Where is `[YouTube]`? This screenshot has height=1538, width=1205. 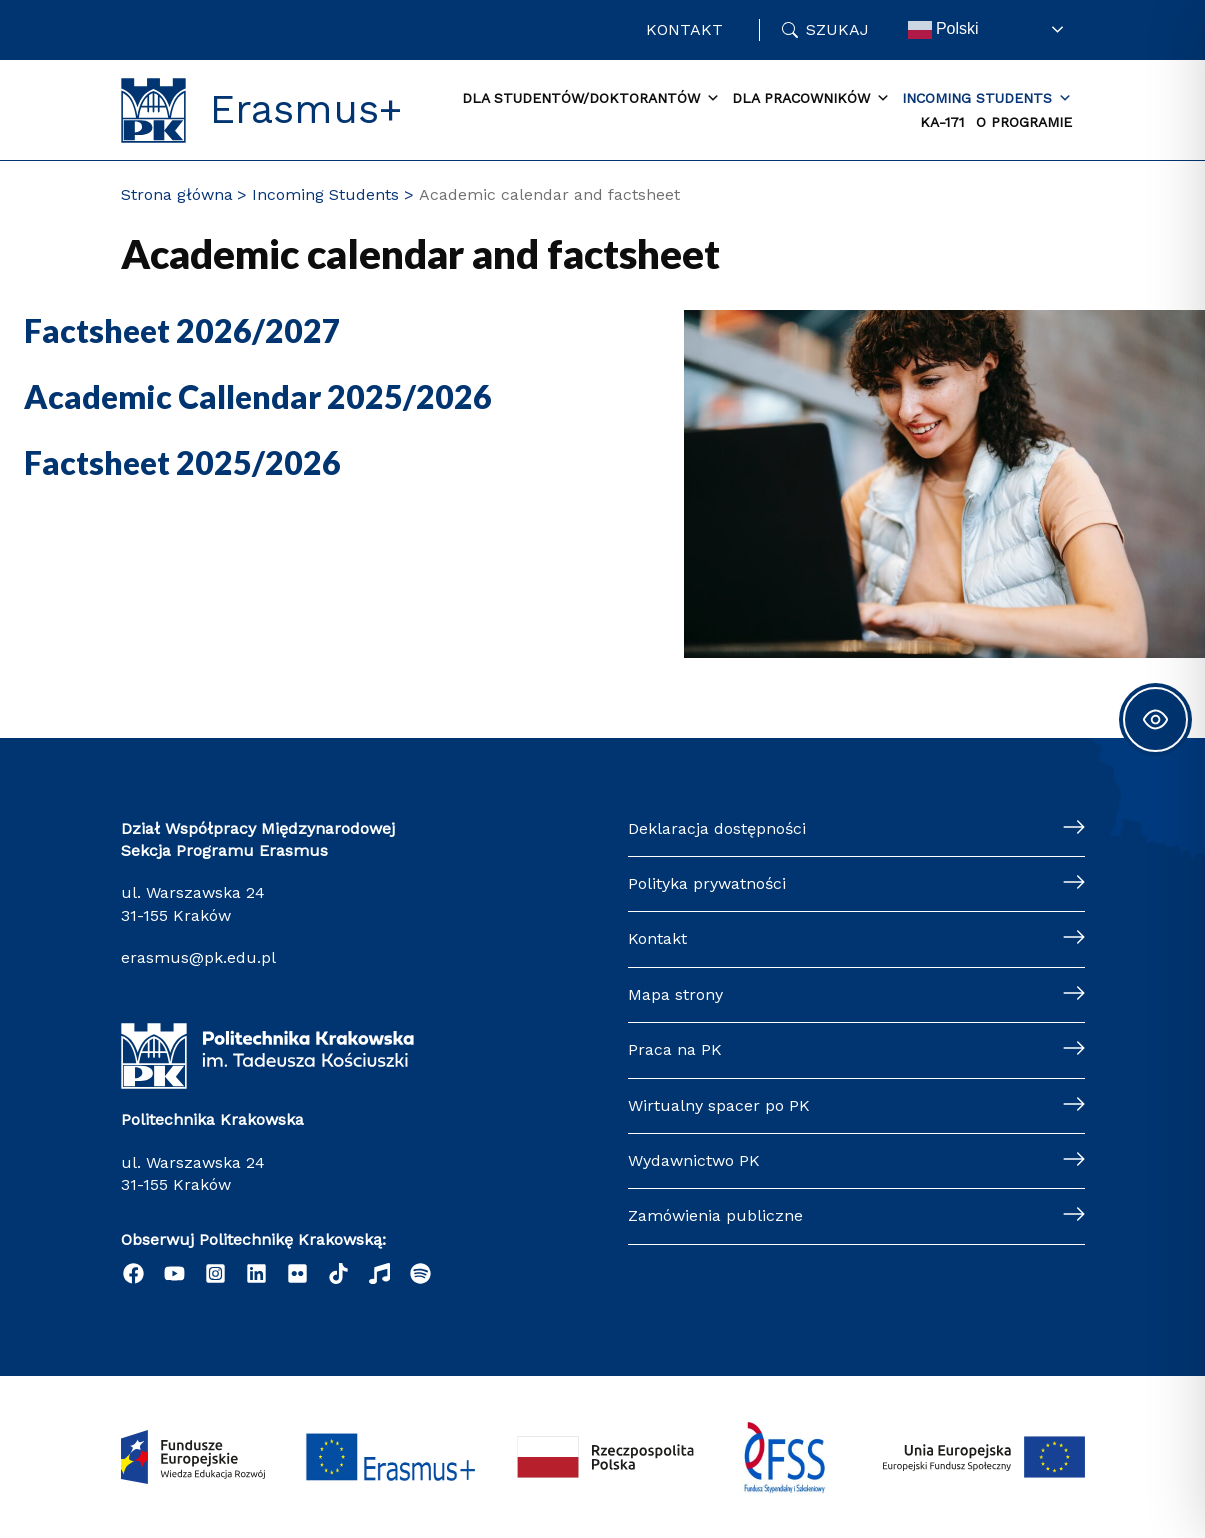 [YouTube] is located at coordinates (174, 1273).